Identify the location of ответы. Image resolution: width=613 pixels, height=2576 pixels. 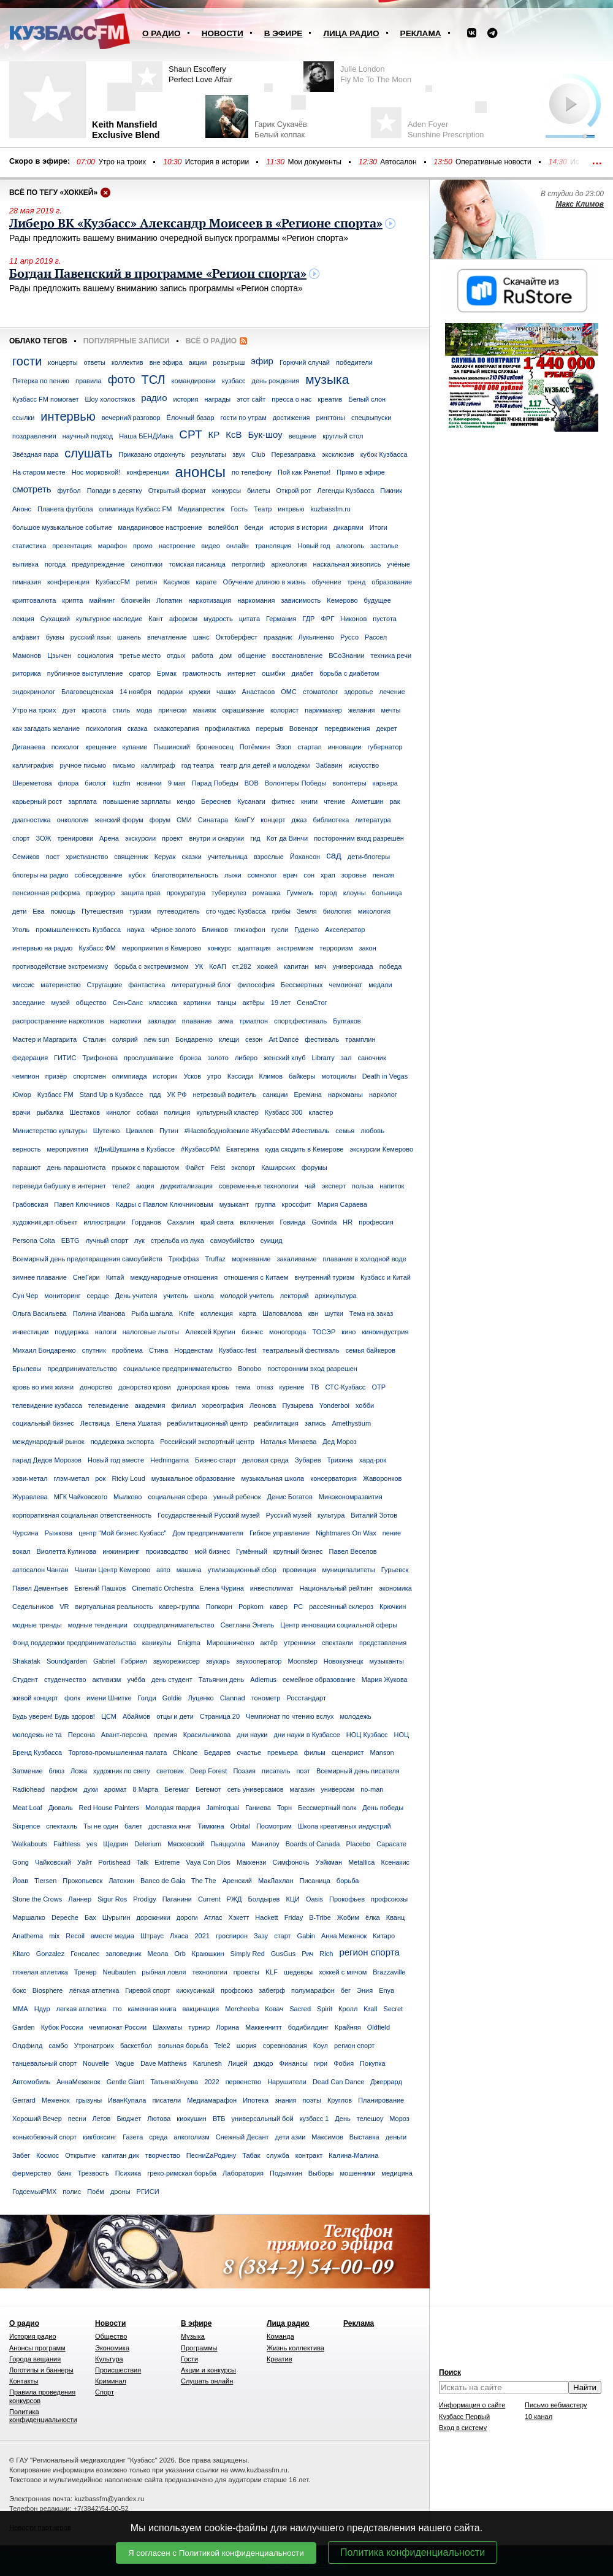
(94, 362).